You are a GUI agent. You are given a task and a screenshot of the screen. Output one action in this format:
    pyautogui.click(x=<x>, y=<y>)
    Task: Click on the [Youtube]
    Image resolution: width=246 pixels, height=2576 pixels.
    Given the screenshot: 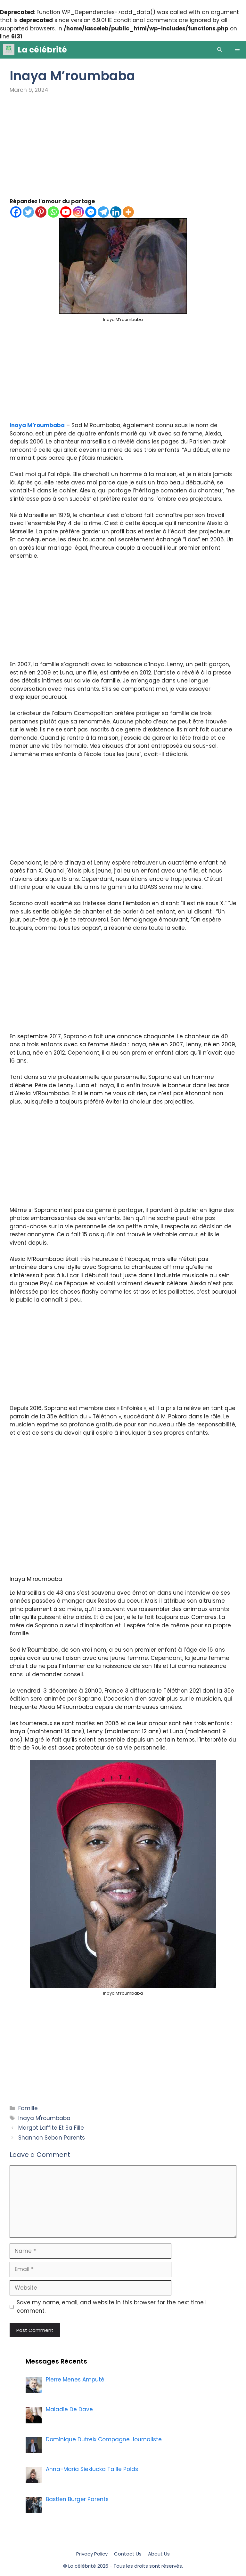 What is the action you would take?
    pyautogui.click(x=65, y=212)
    